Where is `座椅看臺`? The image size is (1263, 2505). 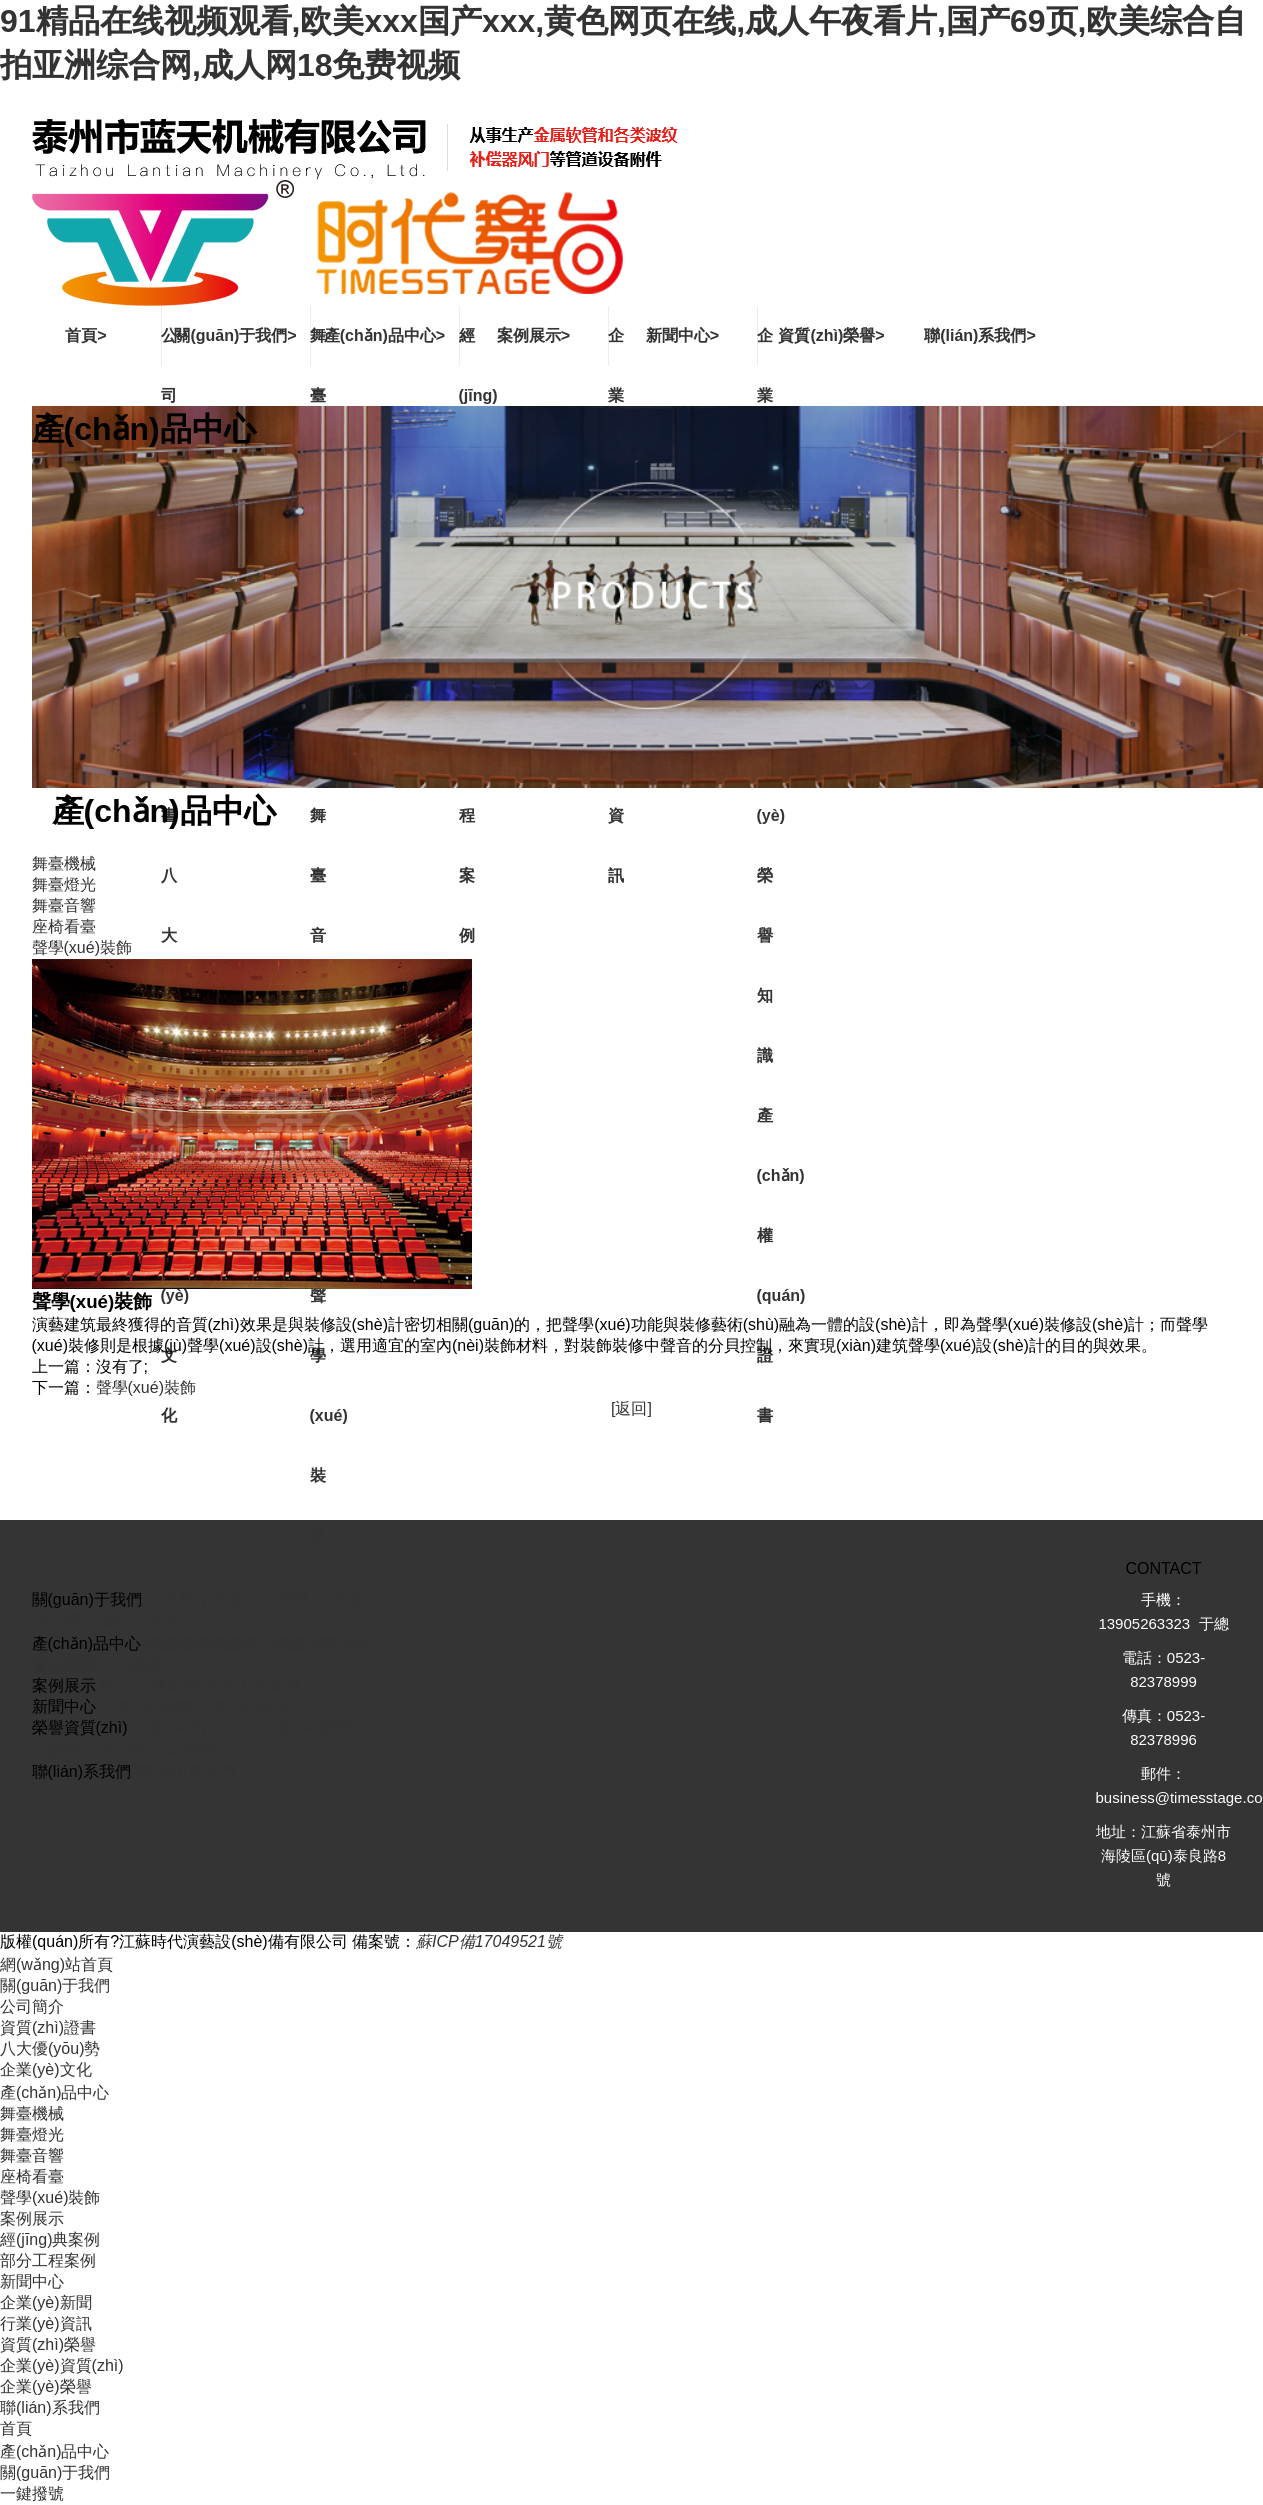
座椅看臺 is located at coordinates (32, 2176).